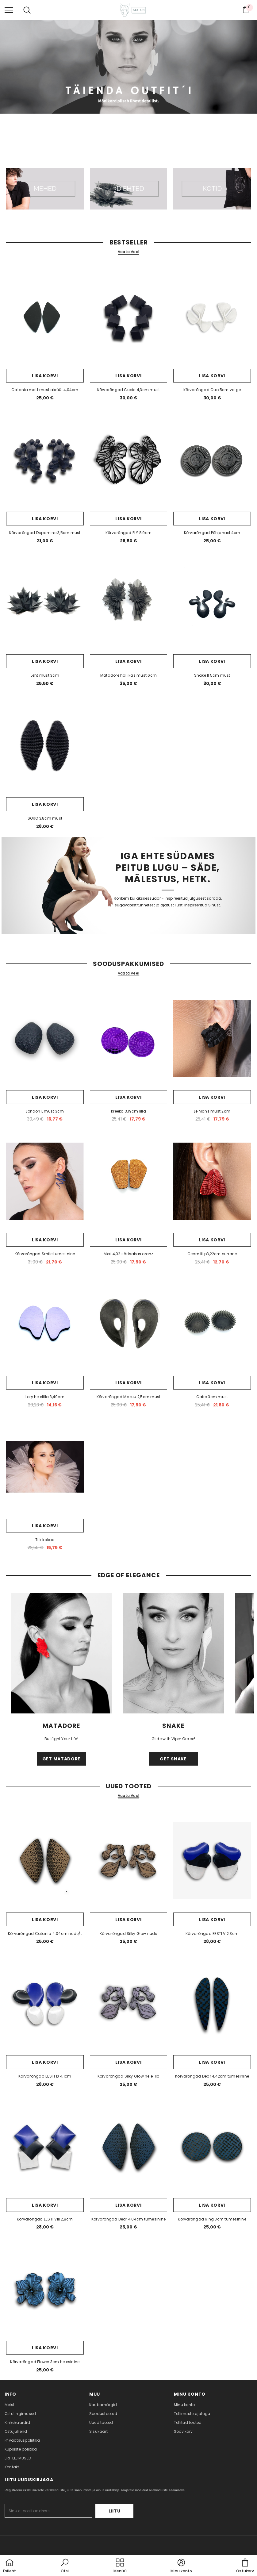 The width and height of the screenshot is (257, 2576). What do you see at coordinates (64, 2566) in the screenshot?
I see `[button]` at bounding box center [64, 2566].